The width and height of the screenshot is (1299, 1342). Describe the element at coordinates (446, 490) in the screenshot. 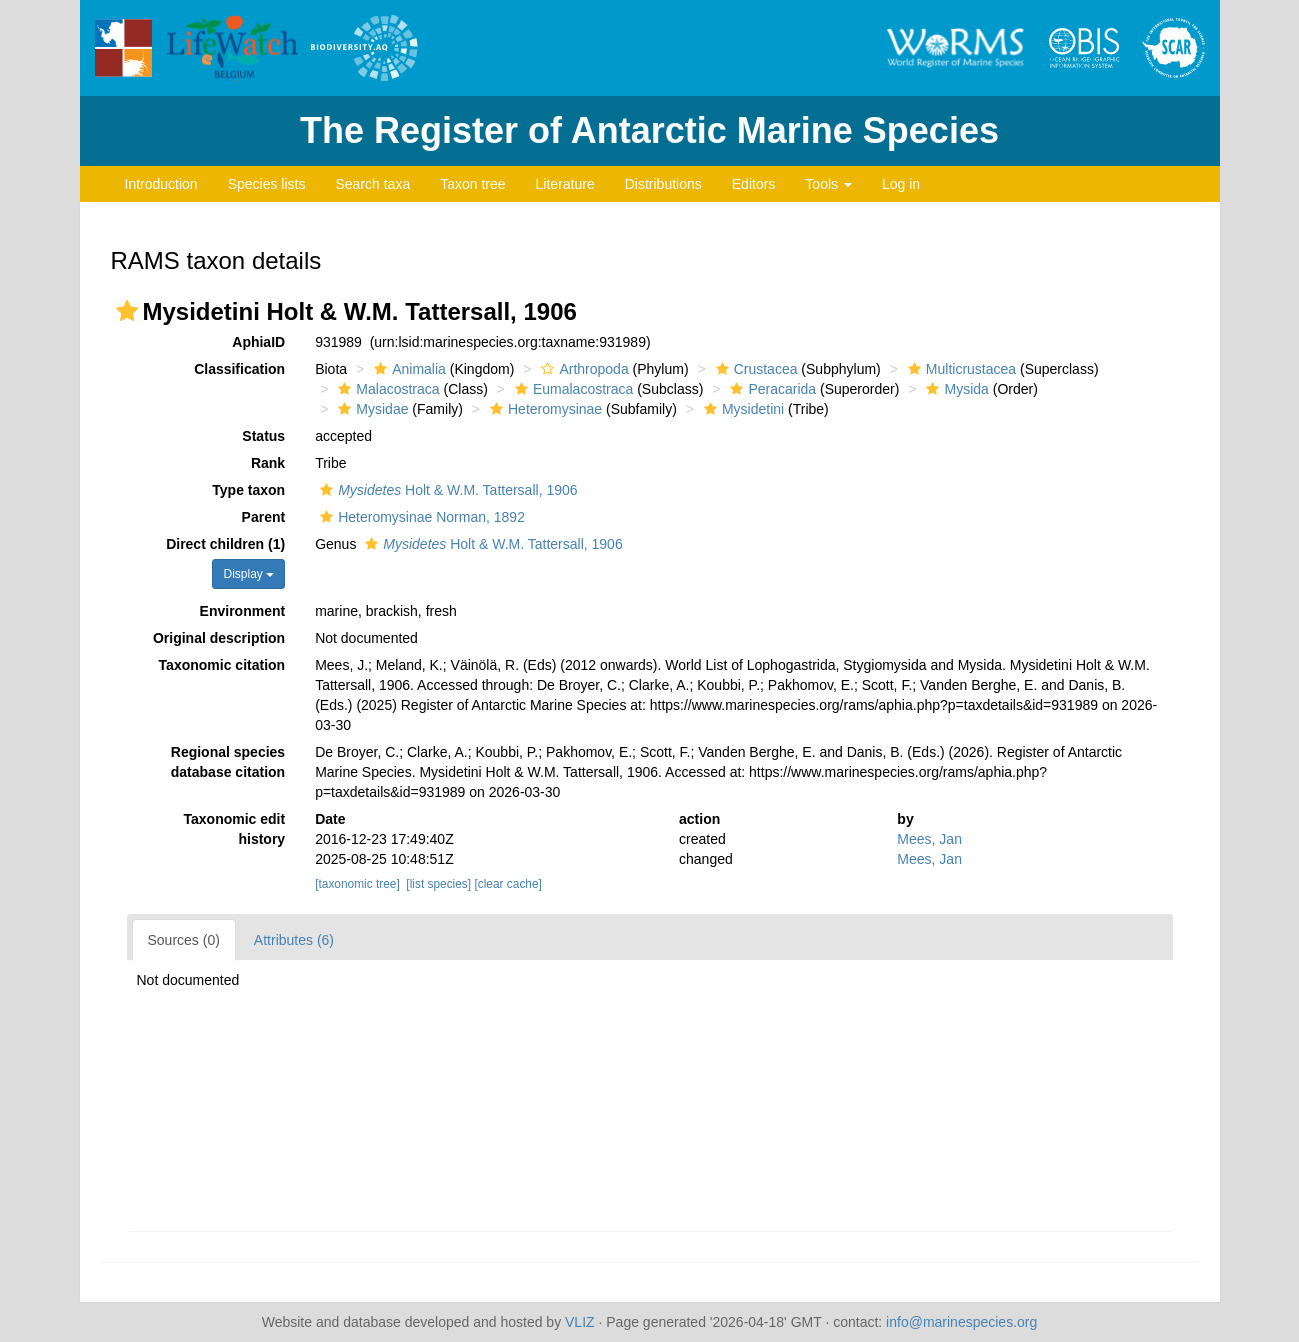

I see `Holt & W.M. Tattersall, 1906` at that location.